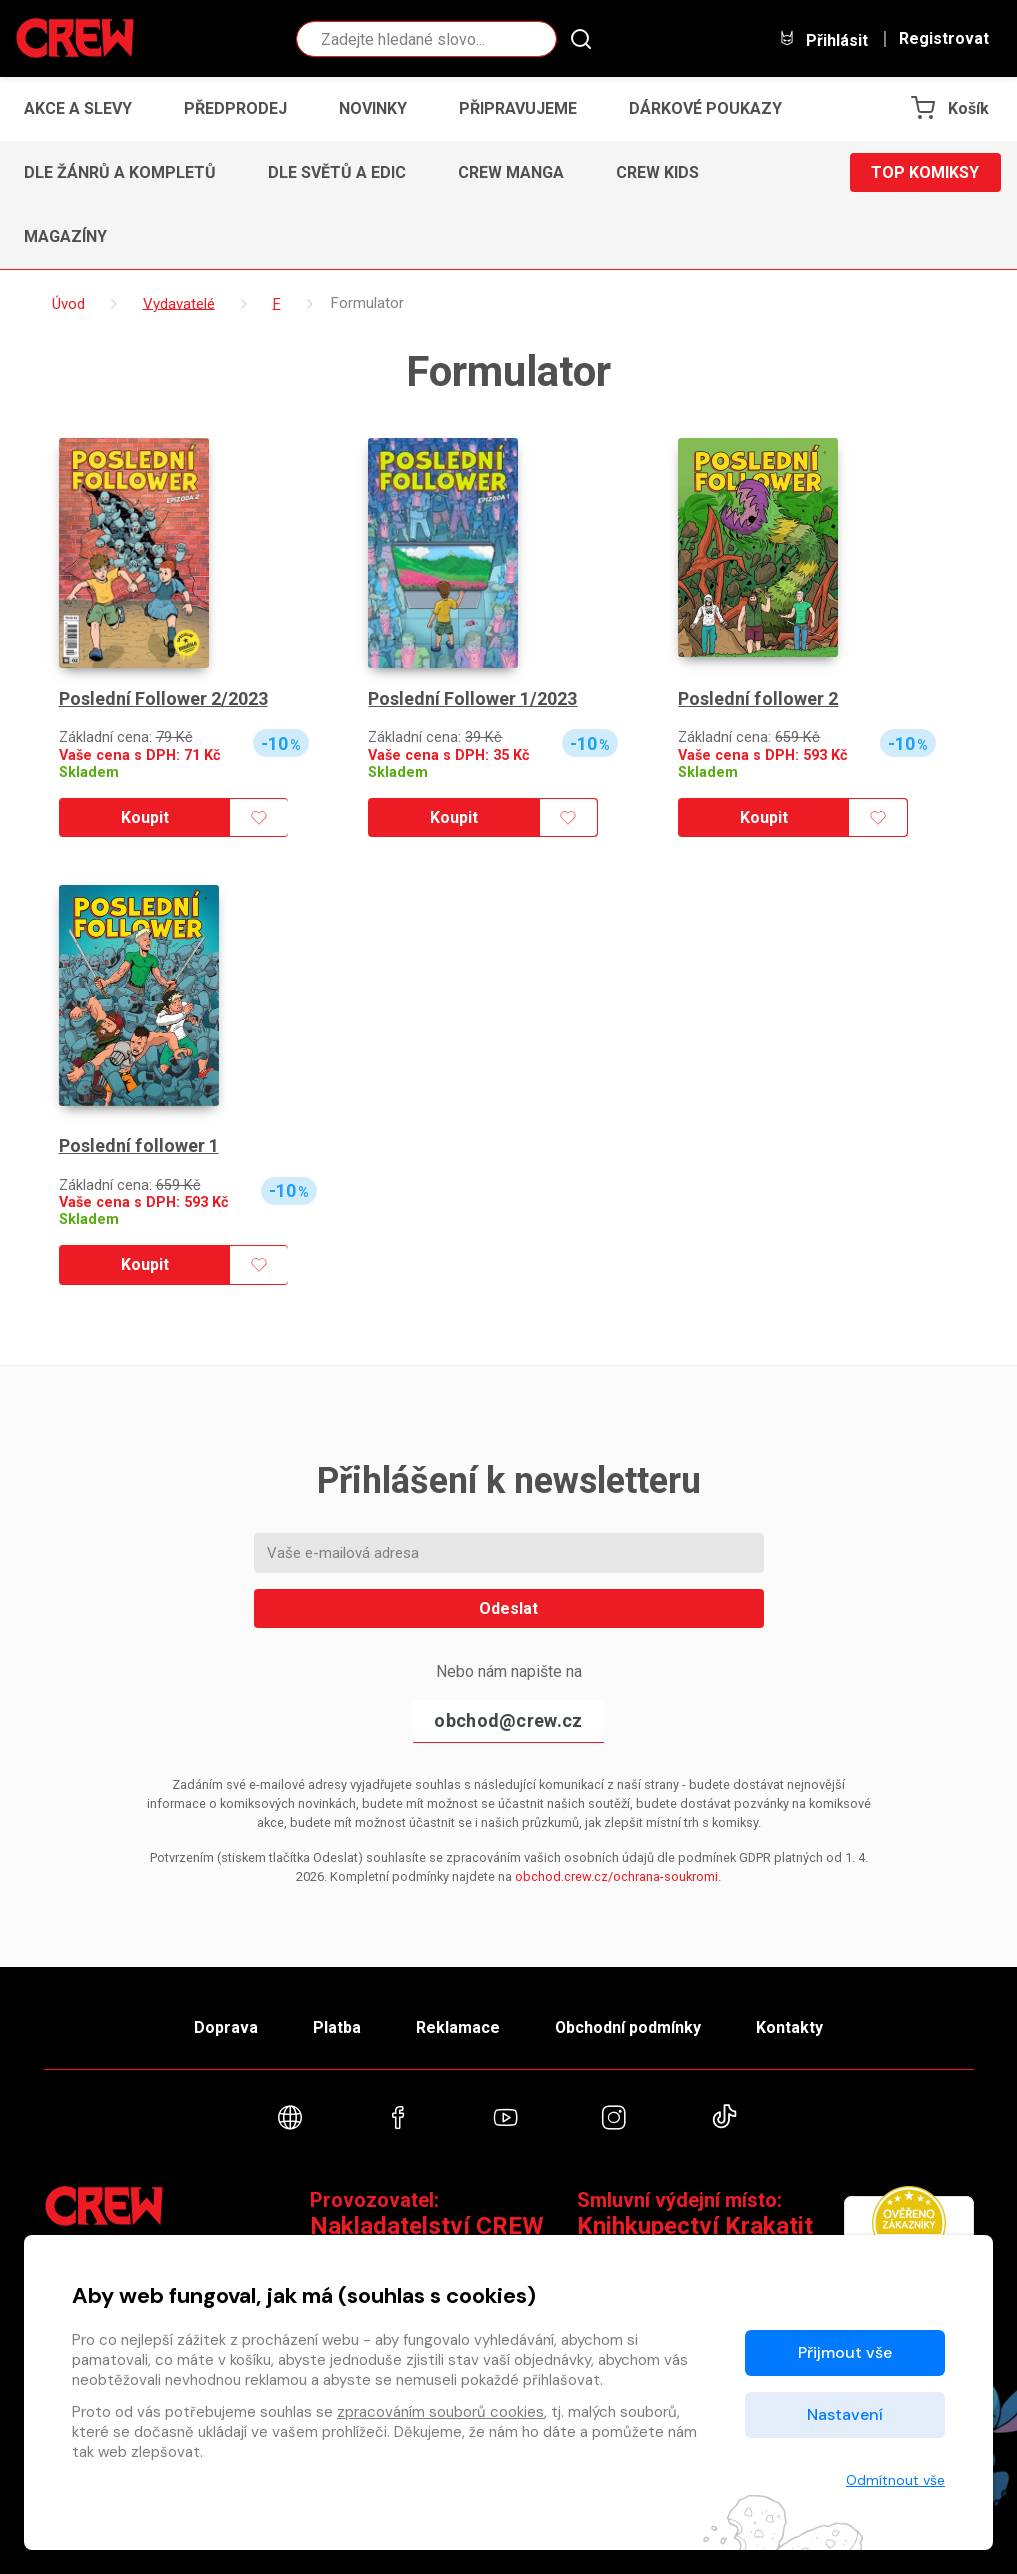  Describe the element at coordinates (657, 172) in the screenshot. I see `CREW Kids` at that location.